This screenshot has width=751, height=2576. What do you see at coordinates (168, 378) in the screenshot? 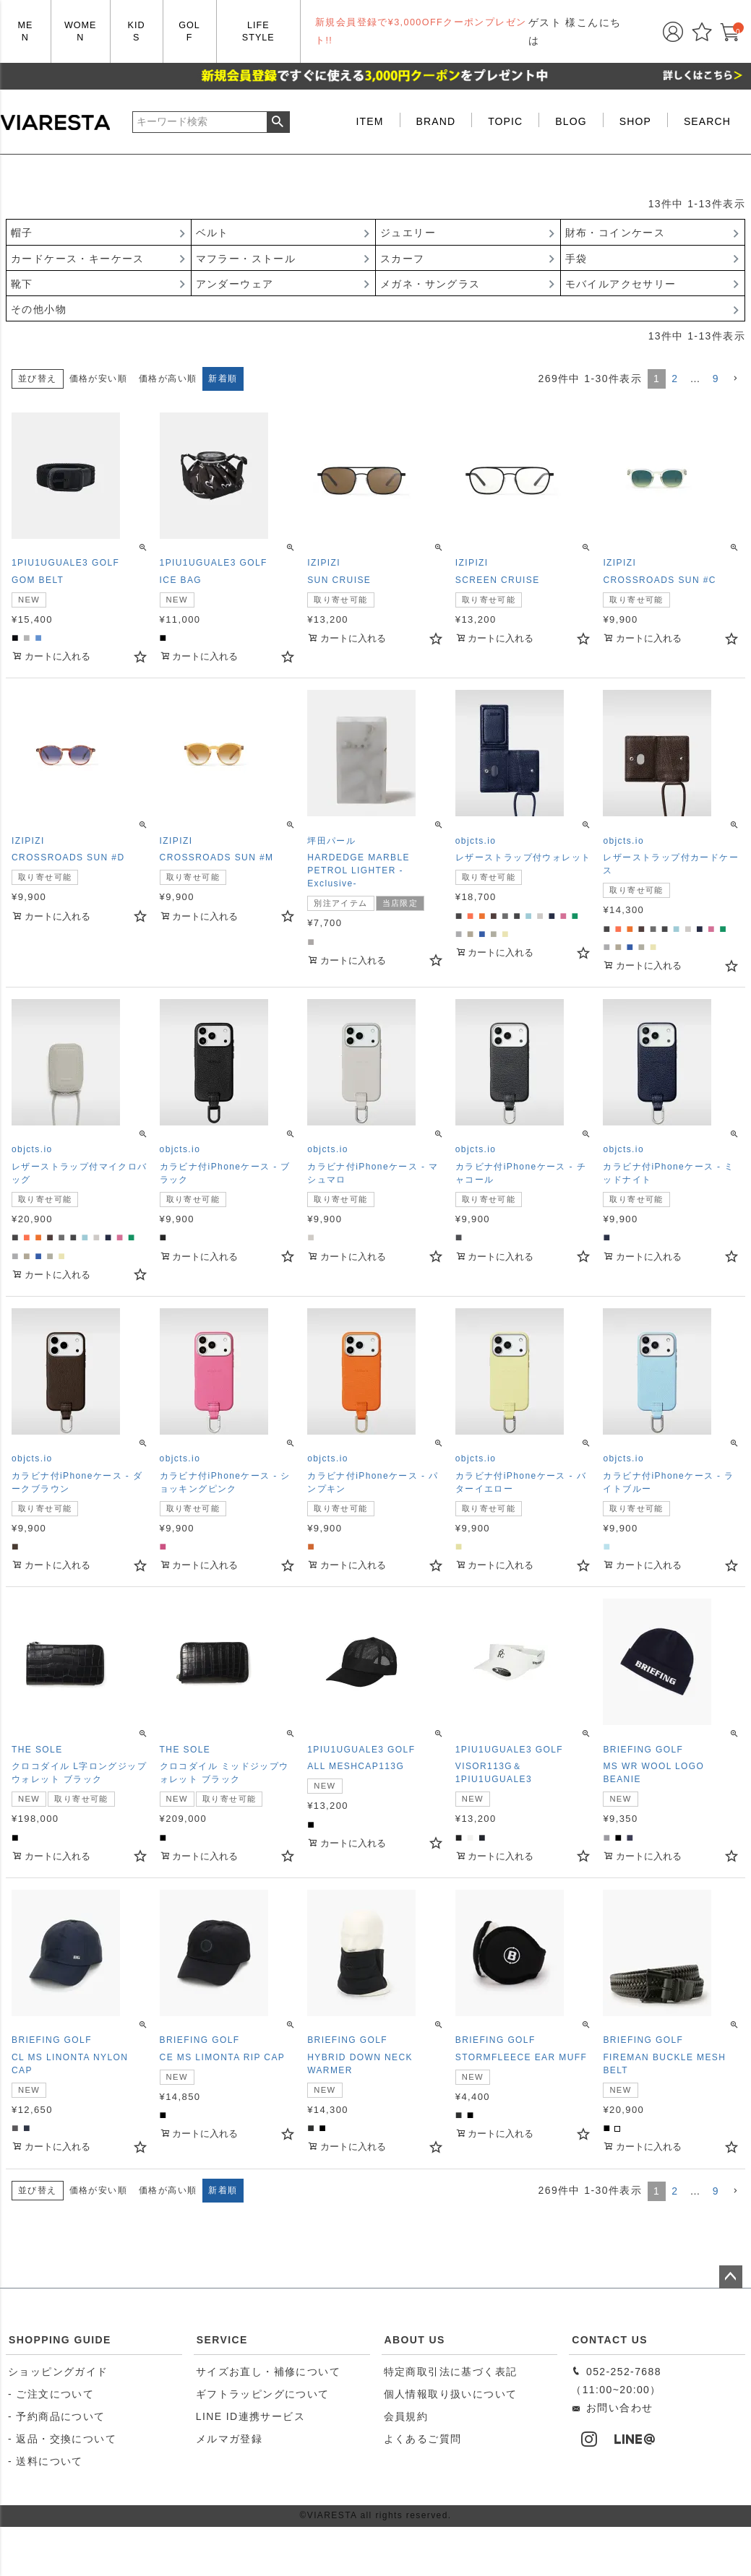
I see `価格が高い順` at bounding box center [168, 378].